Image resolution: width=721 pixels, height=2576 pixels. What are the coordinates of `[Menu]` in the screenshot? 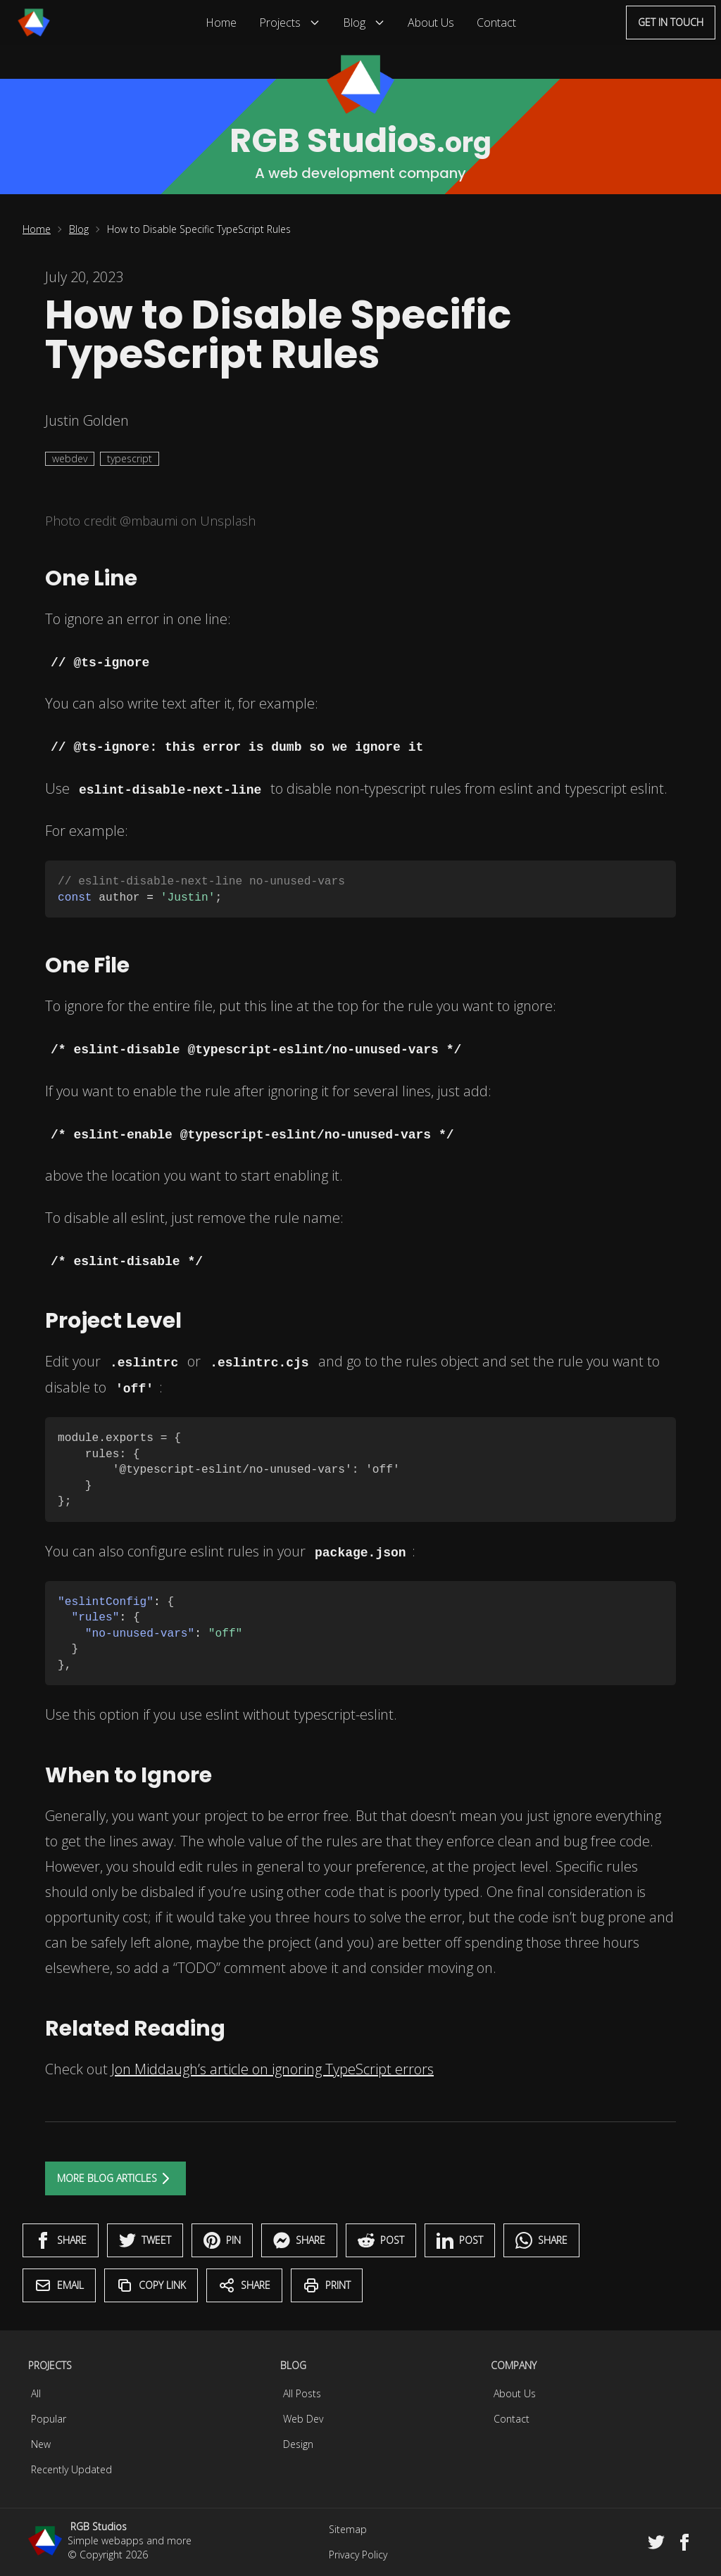 It's located at (34, 22).